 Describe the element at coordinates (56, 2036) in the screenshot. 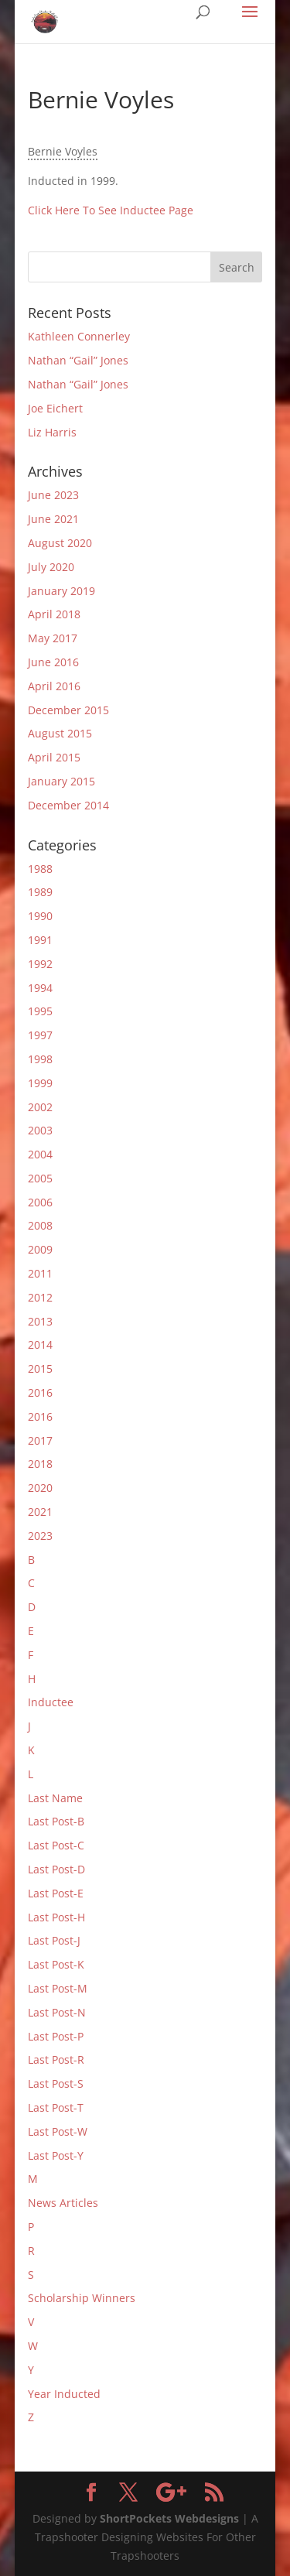

I see `Last Post-P` at that location.